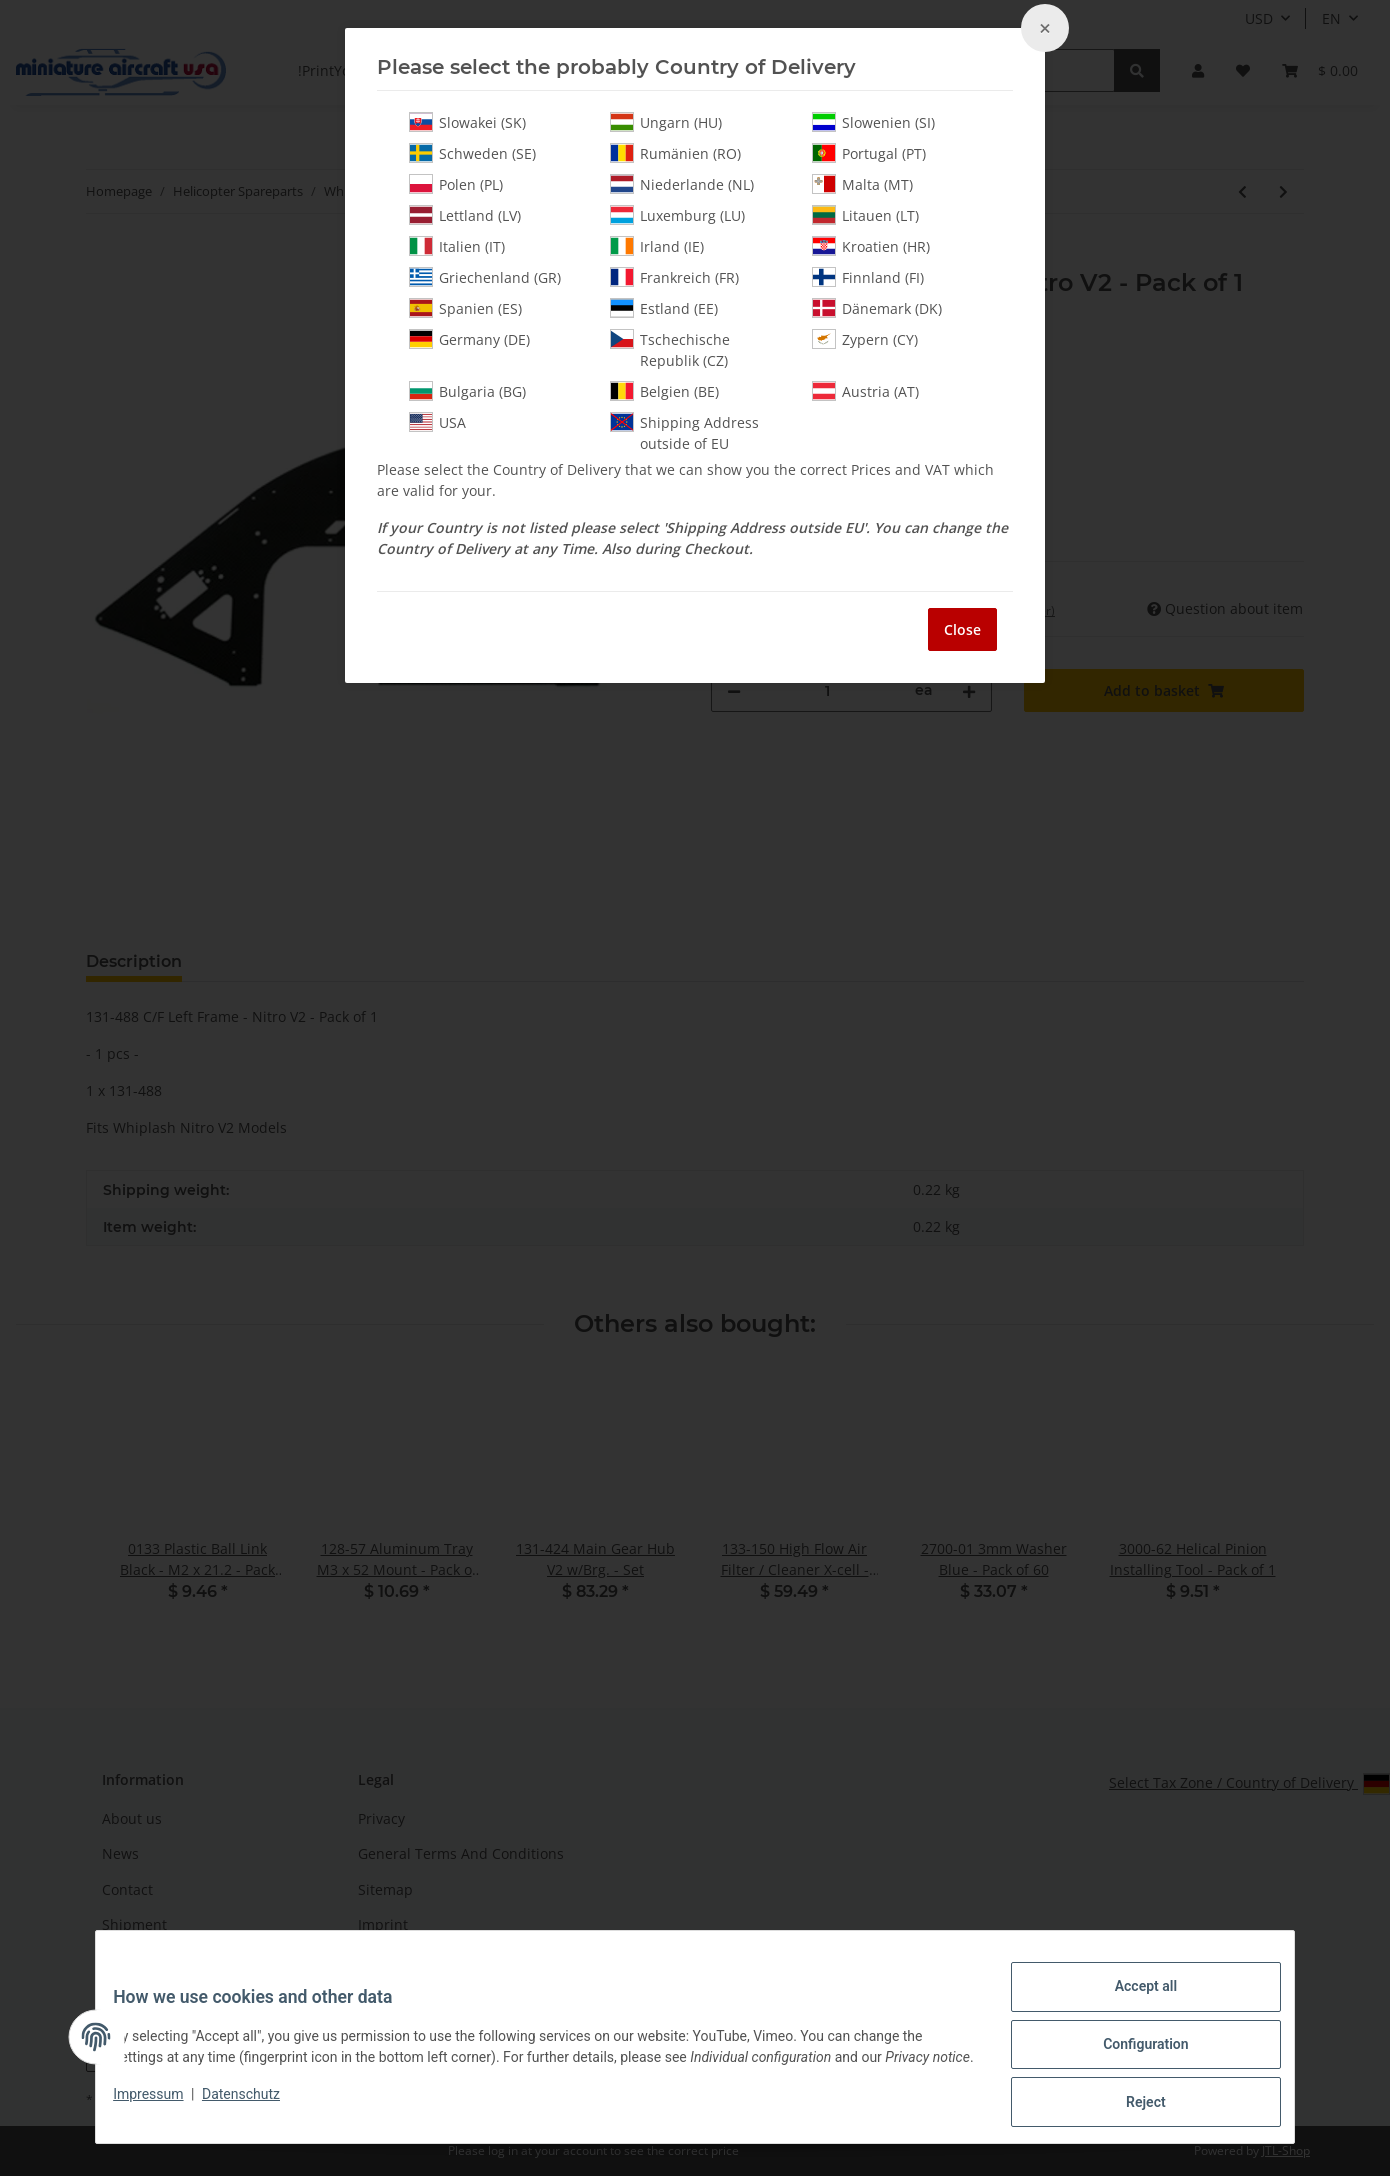 The width and height of the screenshot is (1390, 2176). Describe the element at coordinates (469, 339) in the screenshot. I see `Germany (DE)` at that location.